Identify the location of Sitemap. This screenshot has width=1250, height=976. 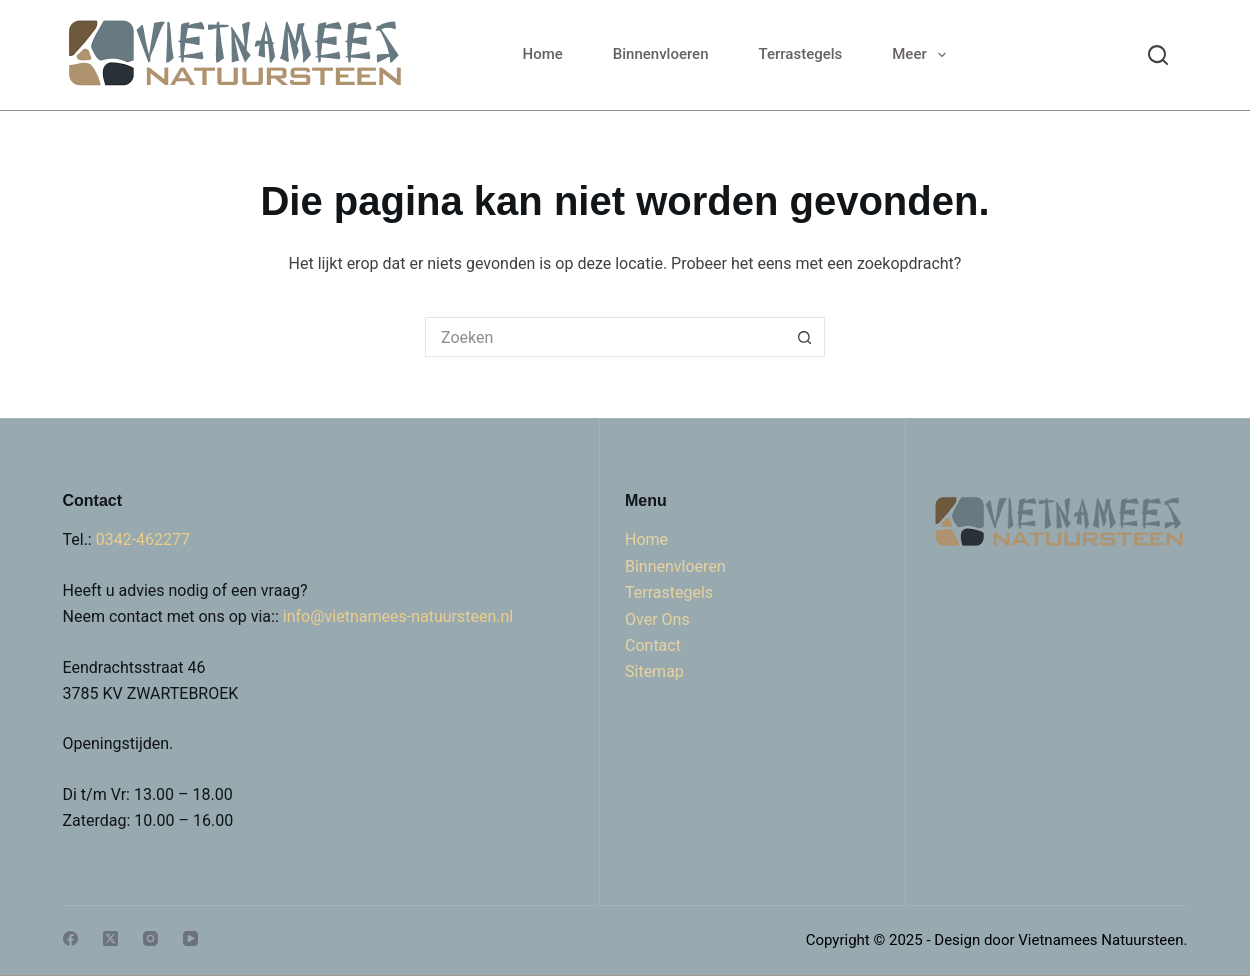
(654, 671).